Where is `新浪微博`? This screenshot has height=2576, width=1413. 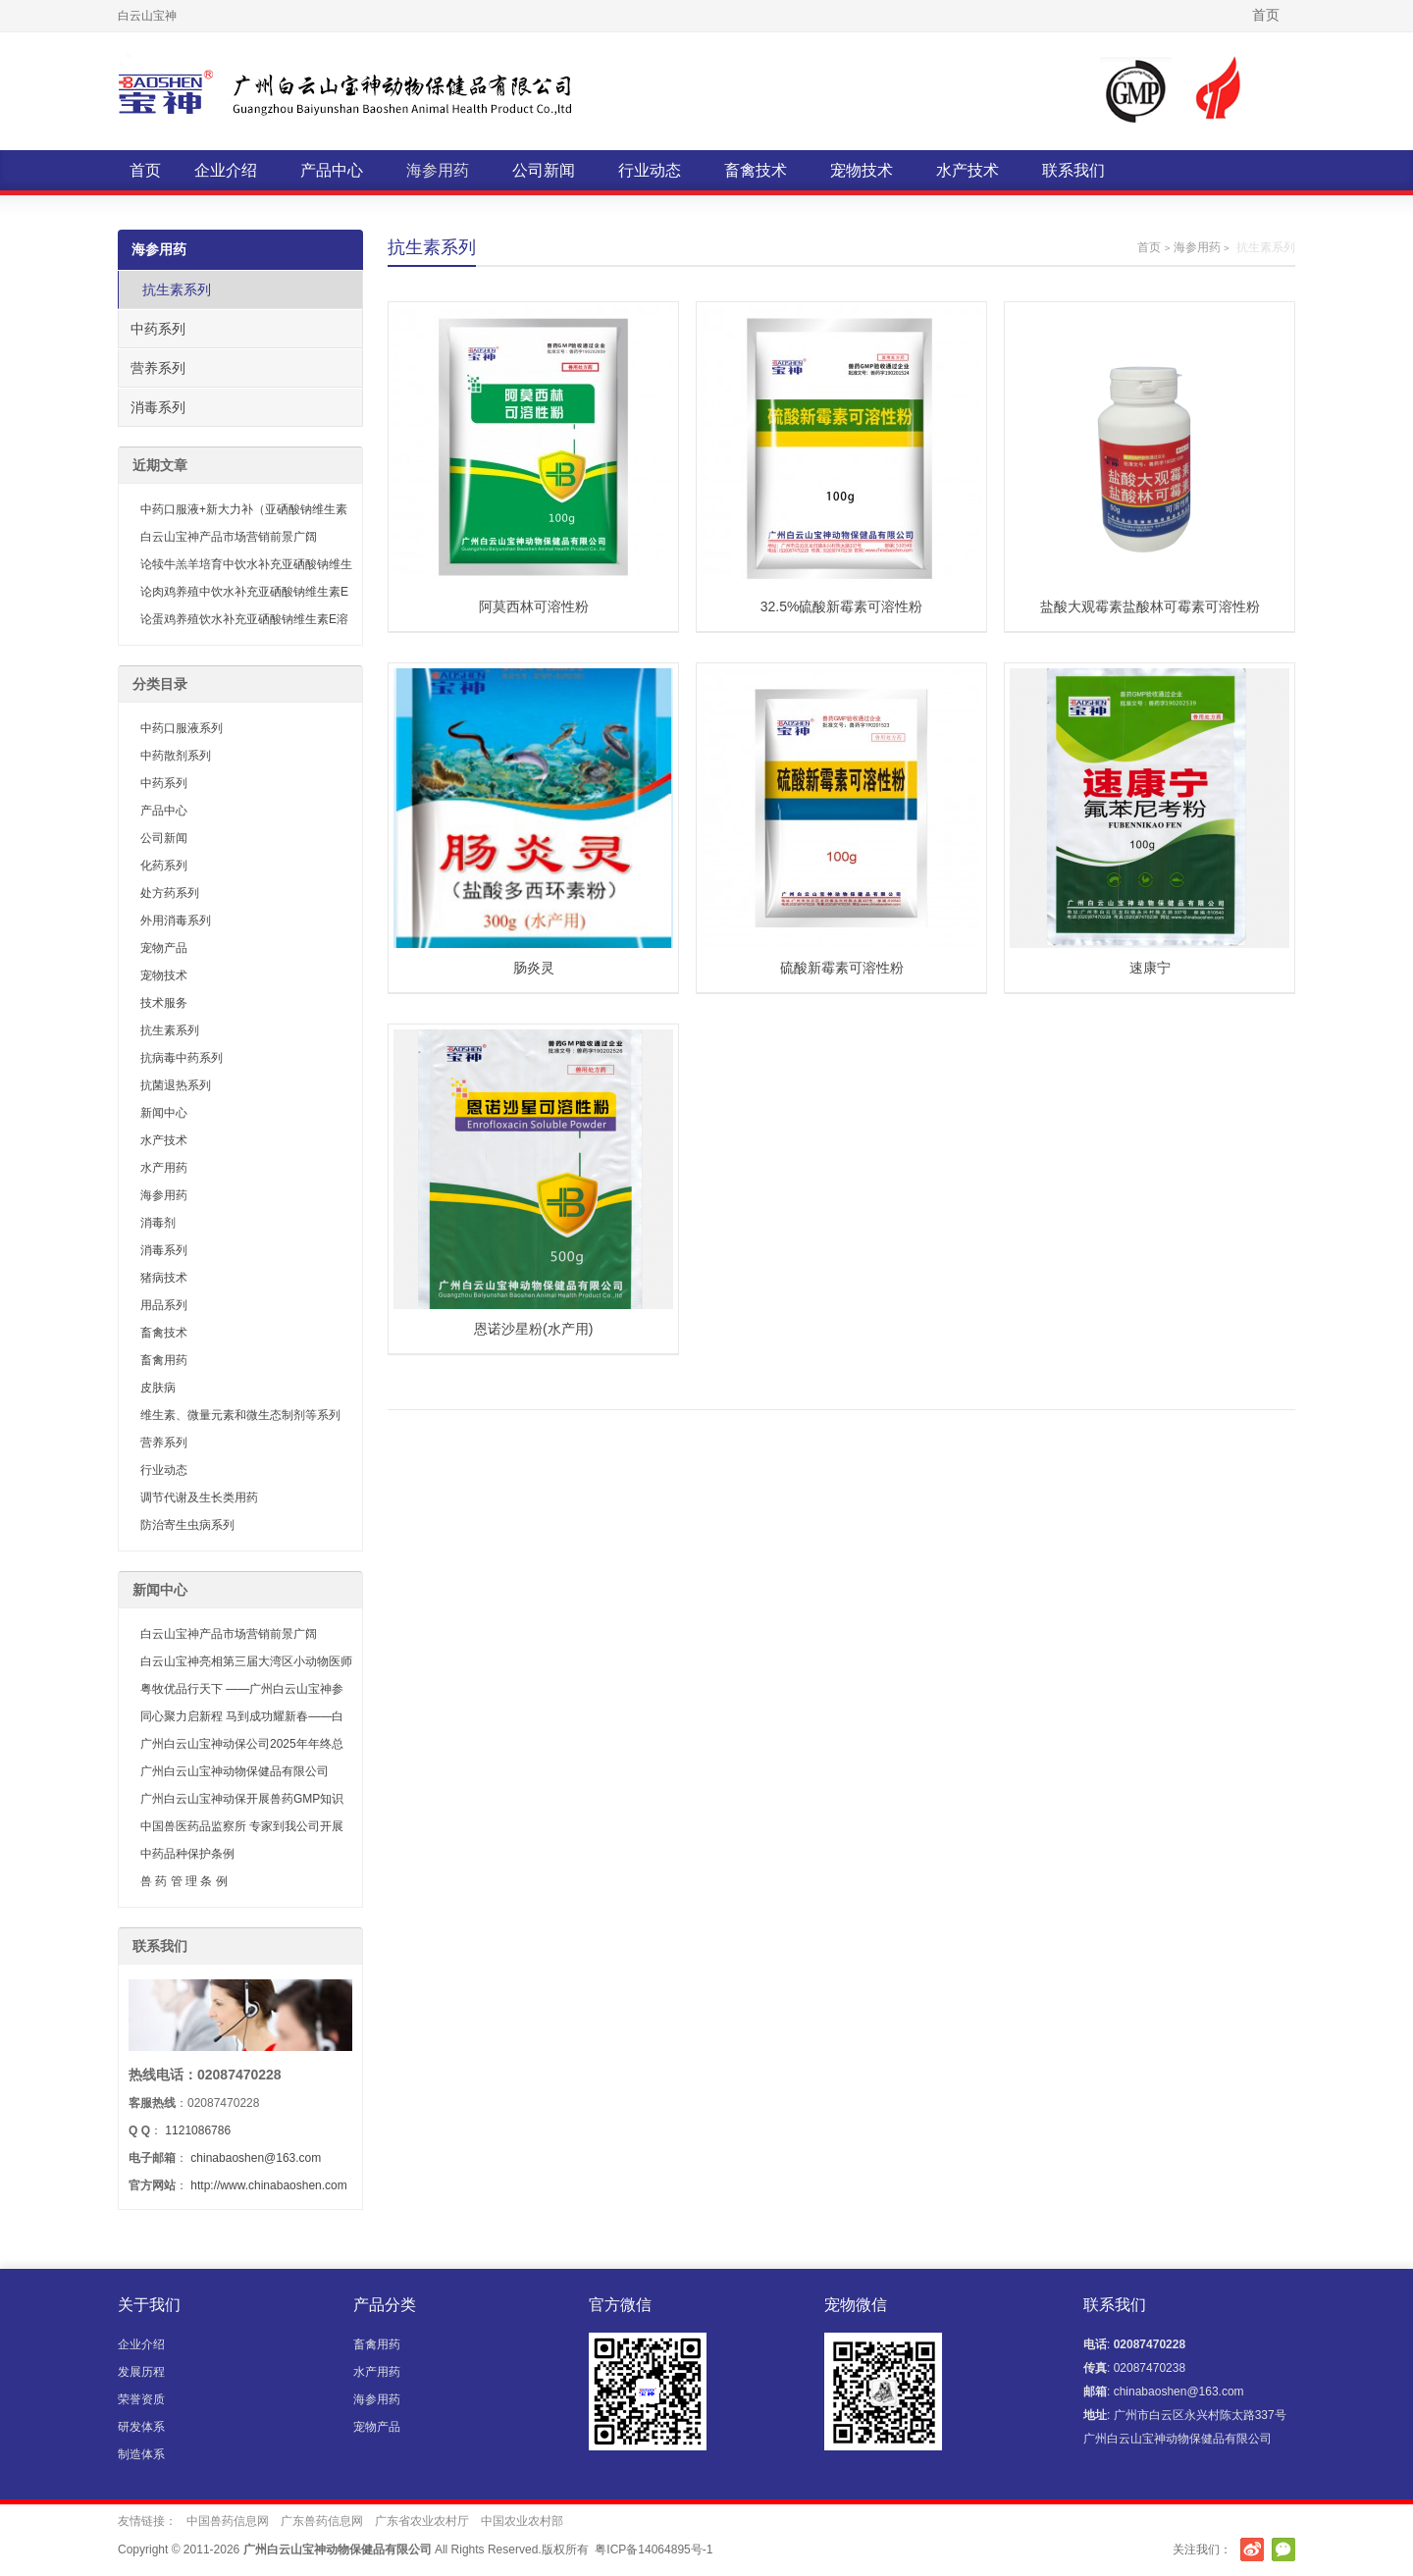 新浪微博 is located at coordinates (1252, 2549).